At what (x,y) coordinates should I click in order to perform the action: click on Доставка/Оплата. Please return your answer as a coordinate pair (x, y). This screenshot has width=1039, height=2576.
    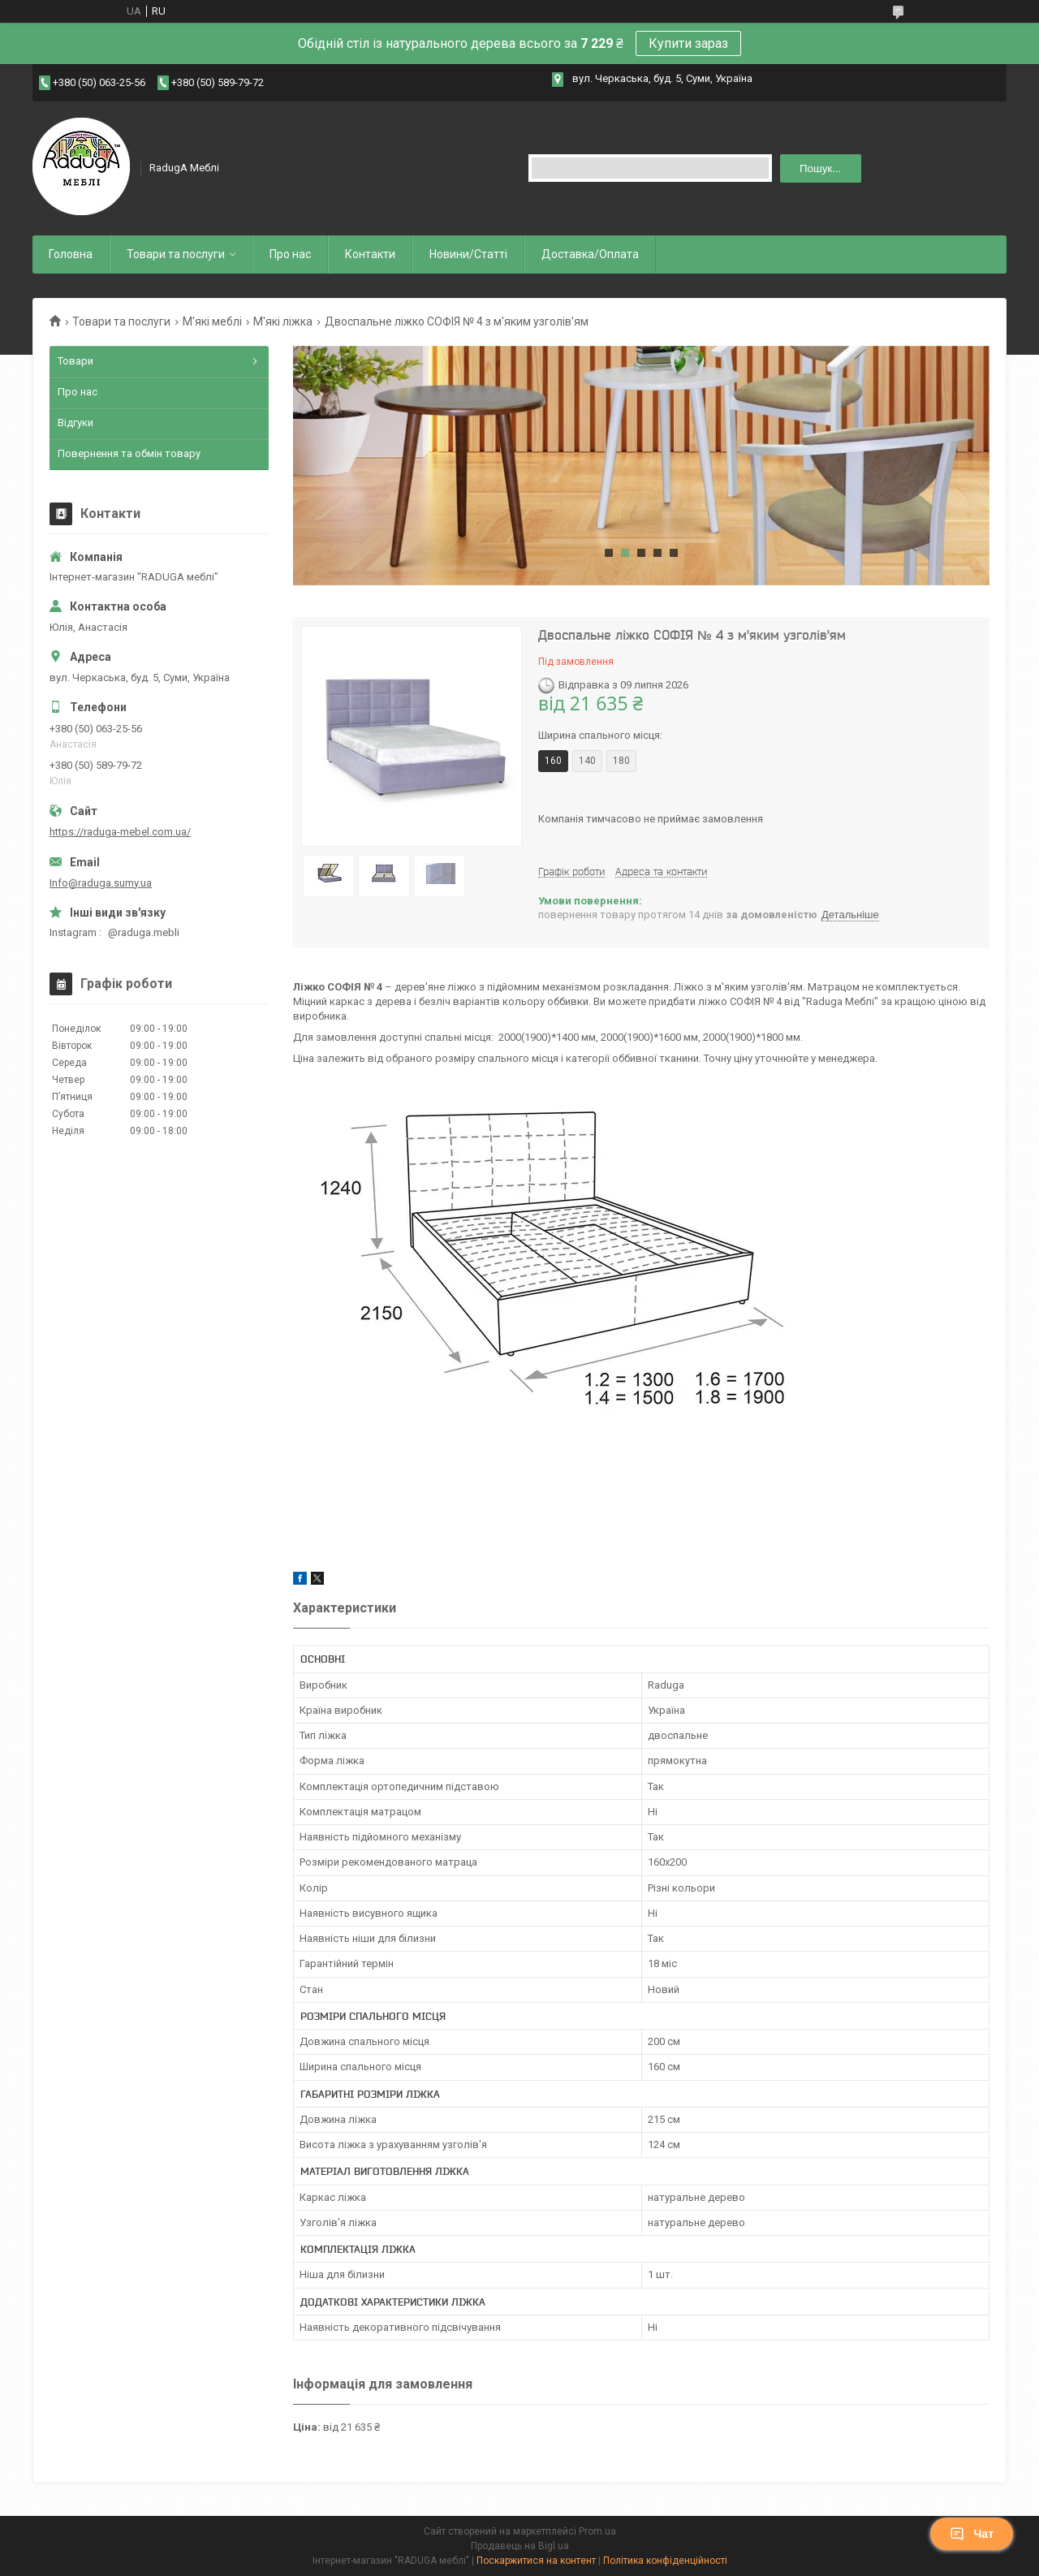
    Looking at the image, I should click on (590, 254).